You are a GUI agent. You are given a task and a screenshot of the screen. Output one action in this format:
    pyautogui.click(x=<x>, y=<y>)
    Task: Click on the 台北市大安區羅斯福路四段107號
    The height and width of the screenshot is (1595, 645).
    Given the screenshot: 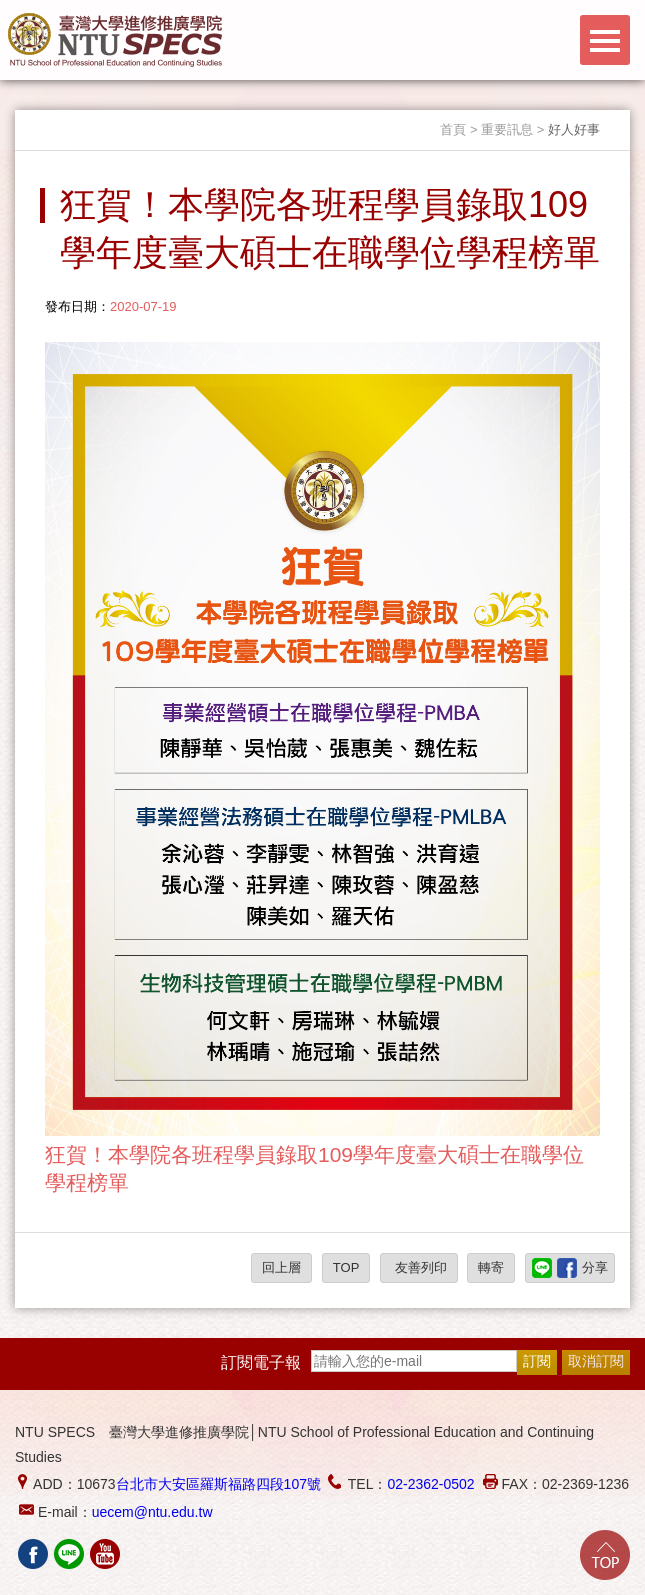 What is the action you would take?
    pyautogui.click(x=218, y=1484)
    